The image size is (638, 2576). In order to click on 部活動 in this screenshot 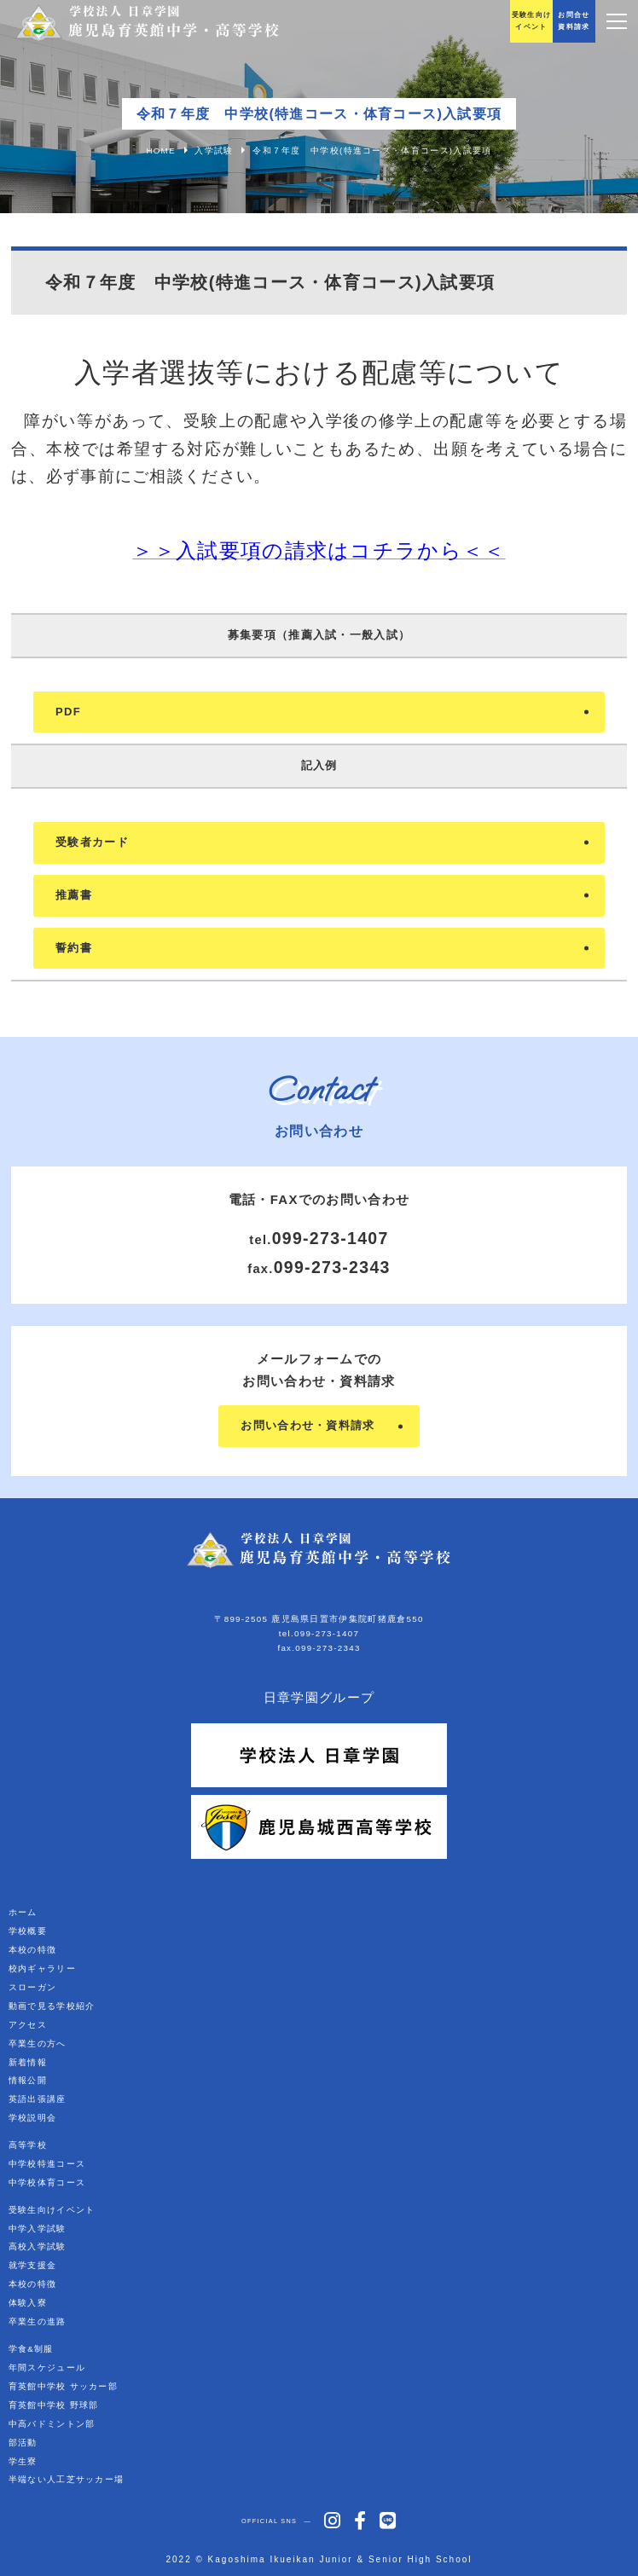, I will do `click(23, 2442)`.